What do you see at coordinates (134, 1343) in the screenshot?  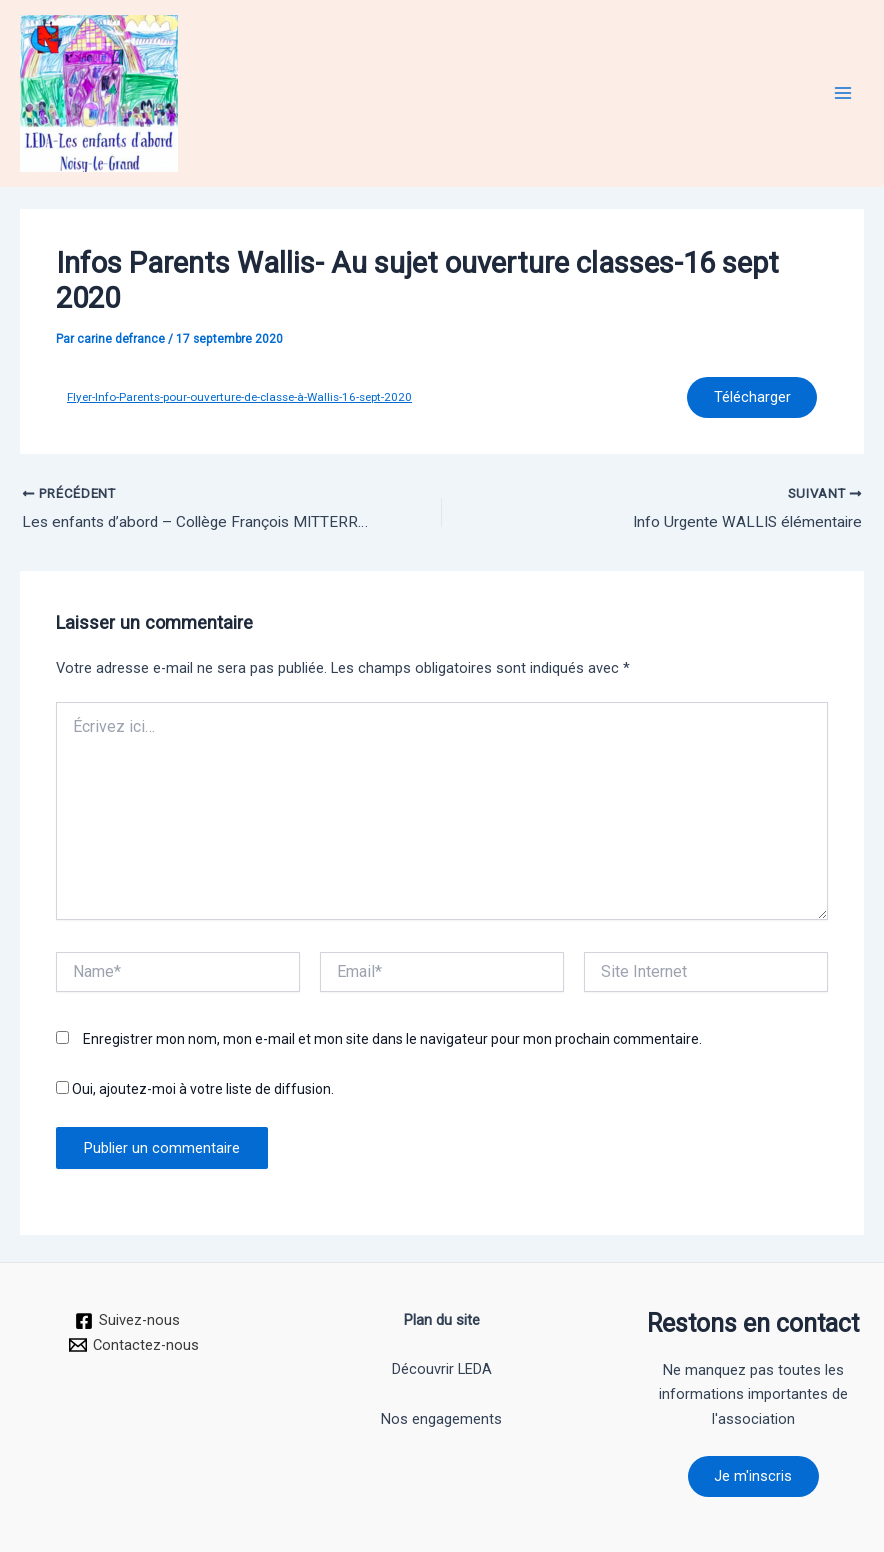 I see `[Contactez-nous]` at bounding box center [134, 1343].